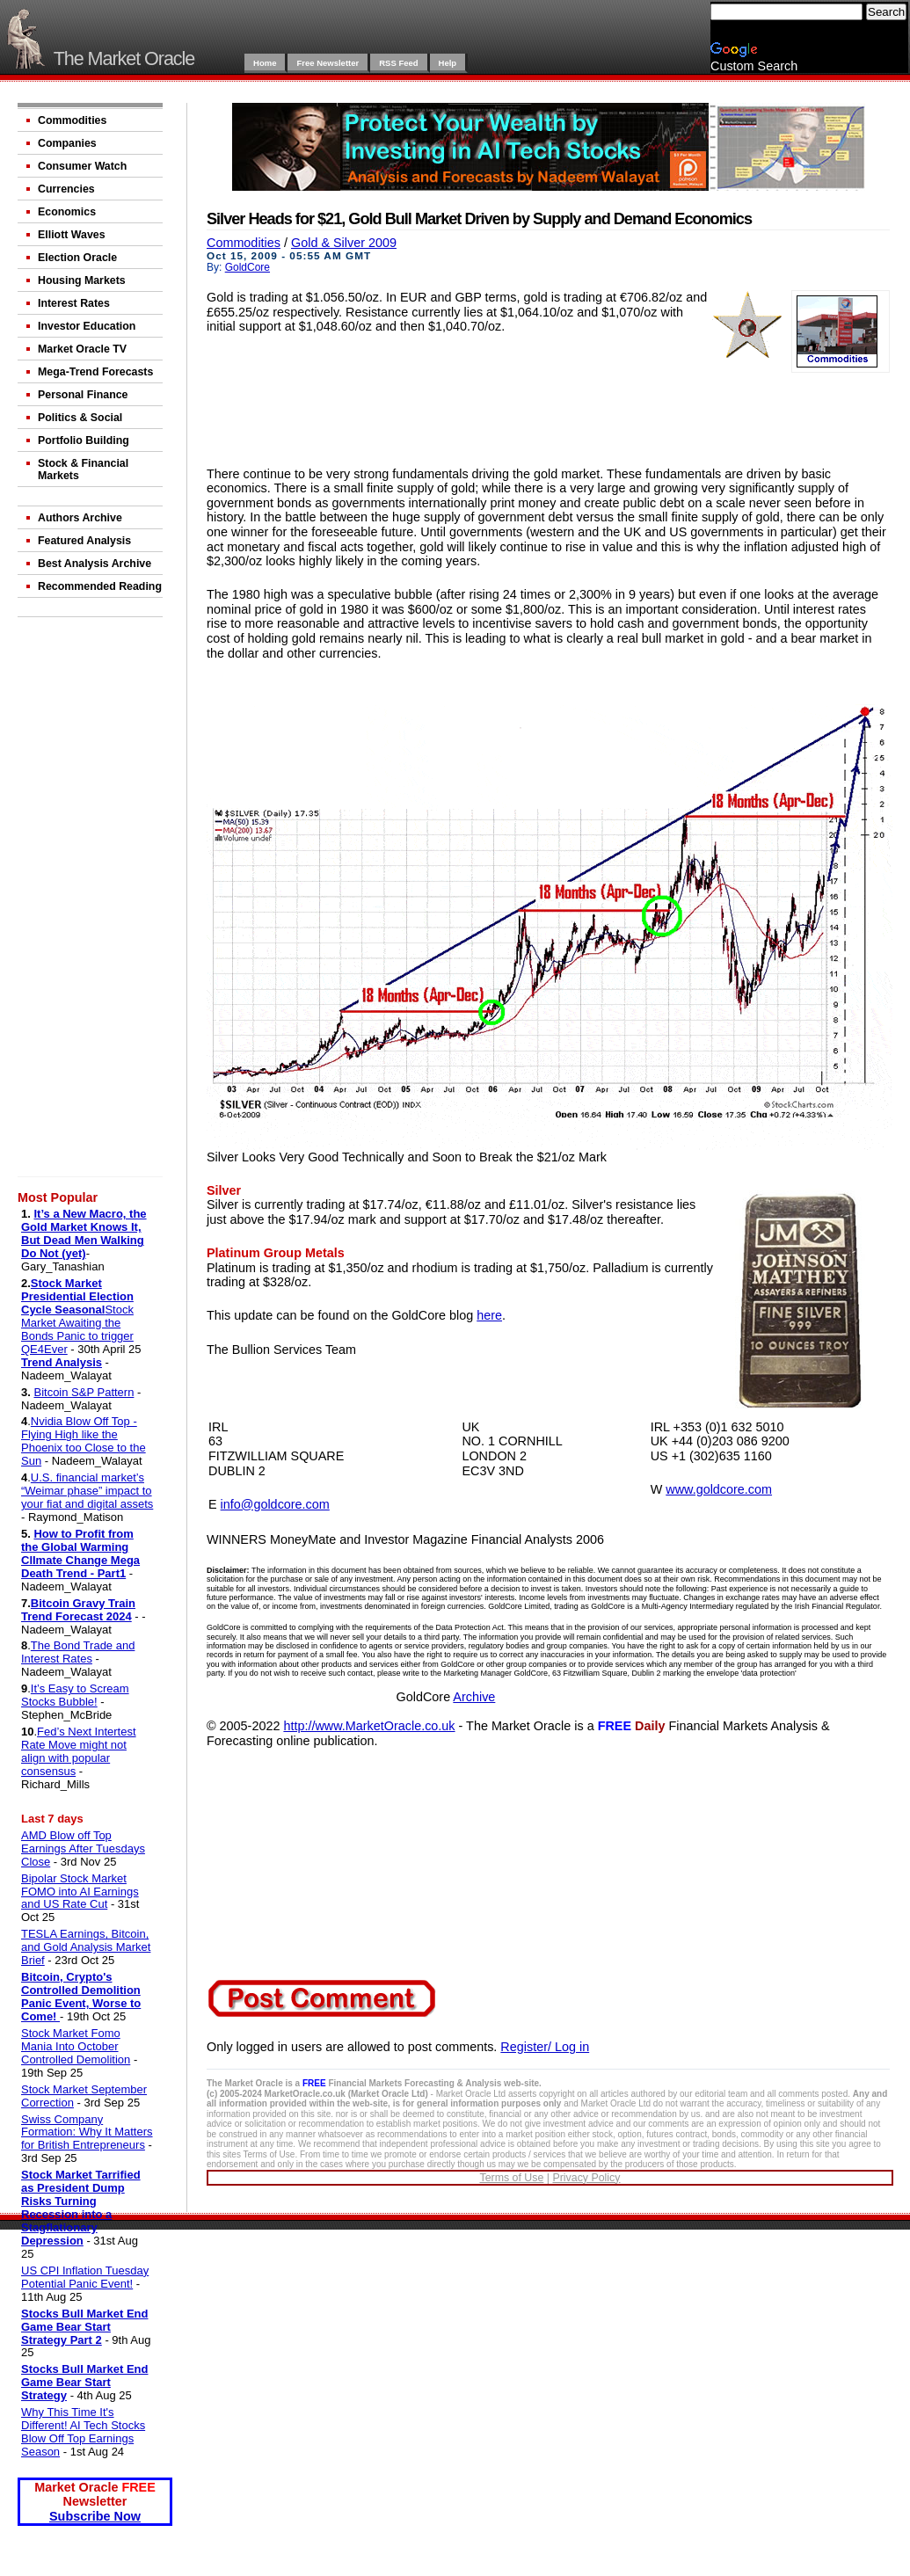  What do you see at coordinates (84, 2096) in the screenshot?
I see `Stock Market September Correction` at bounding box center [84, 2096].